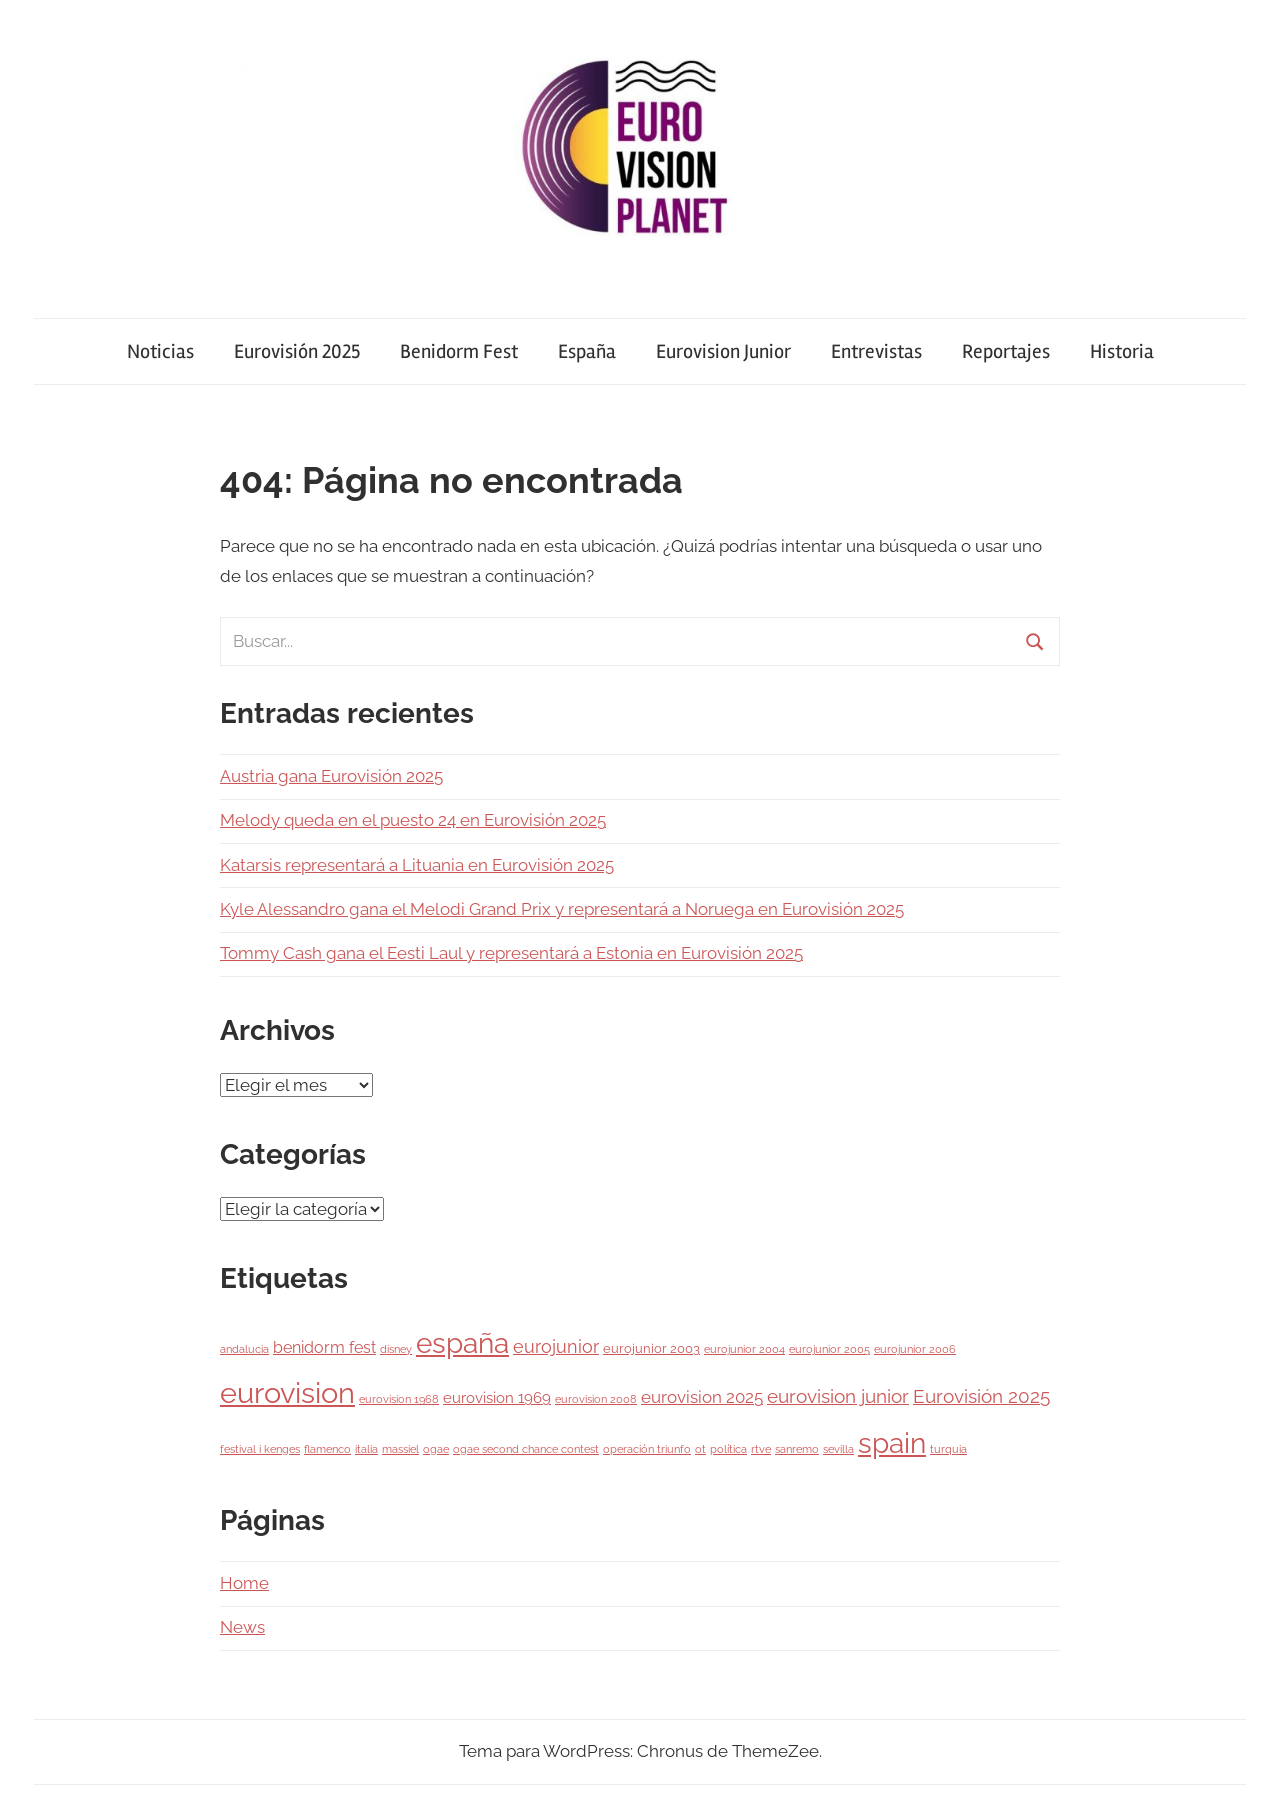  Describe the element at coordinates (651, 1348) in the screenshot. I see `eurojunior 2003 [eurojunior 2003 (2 elementos)]` at that location.